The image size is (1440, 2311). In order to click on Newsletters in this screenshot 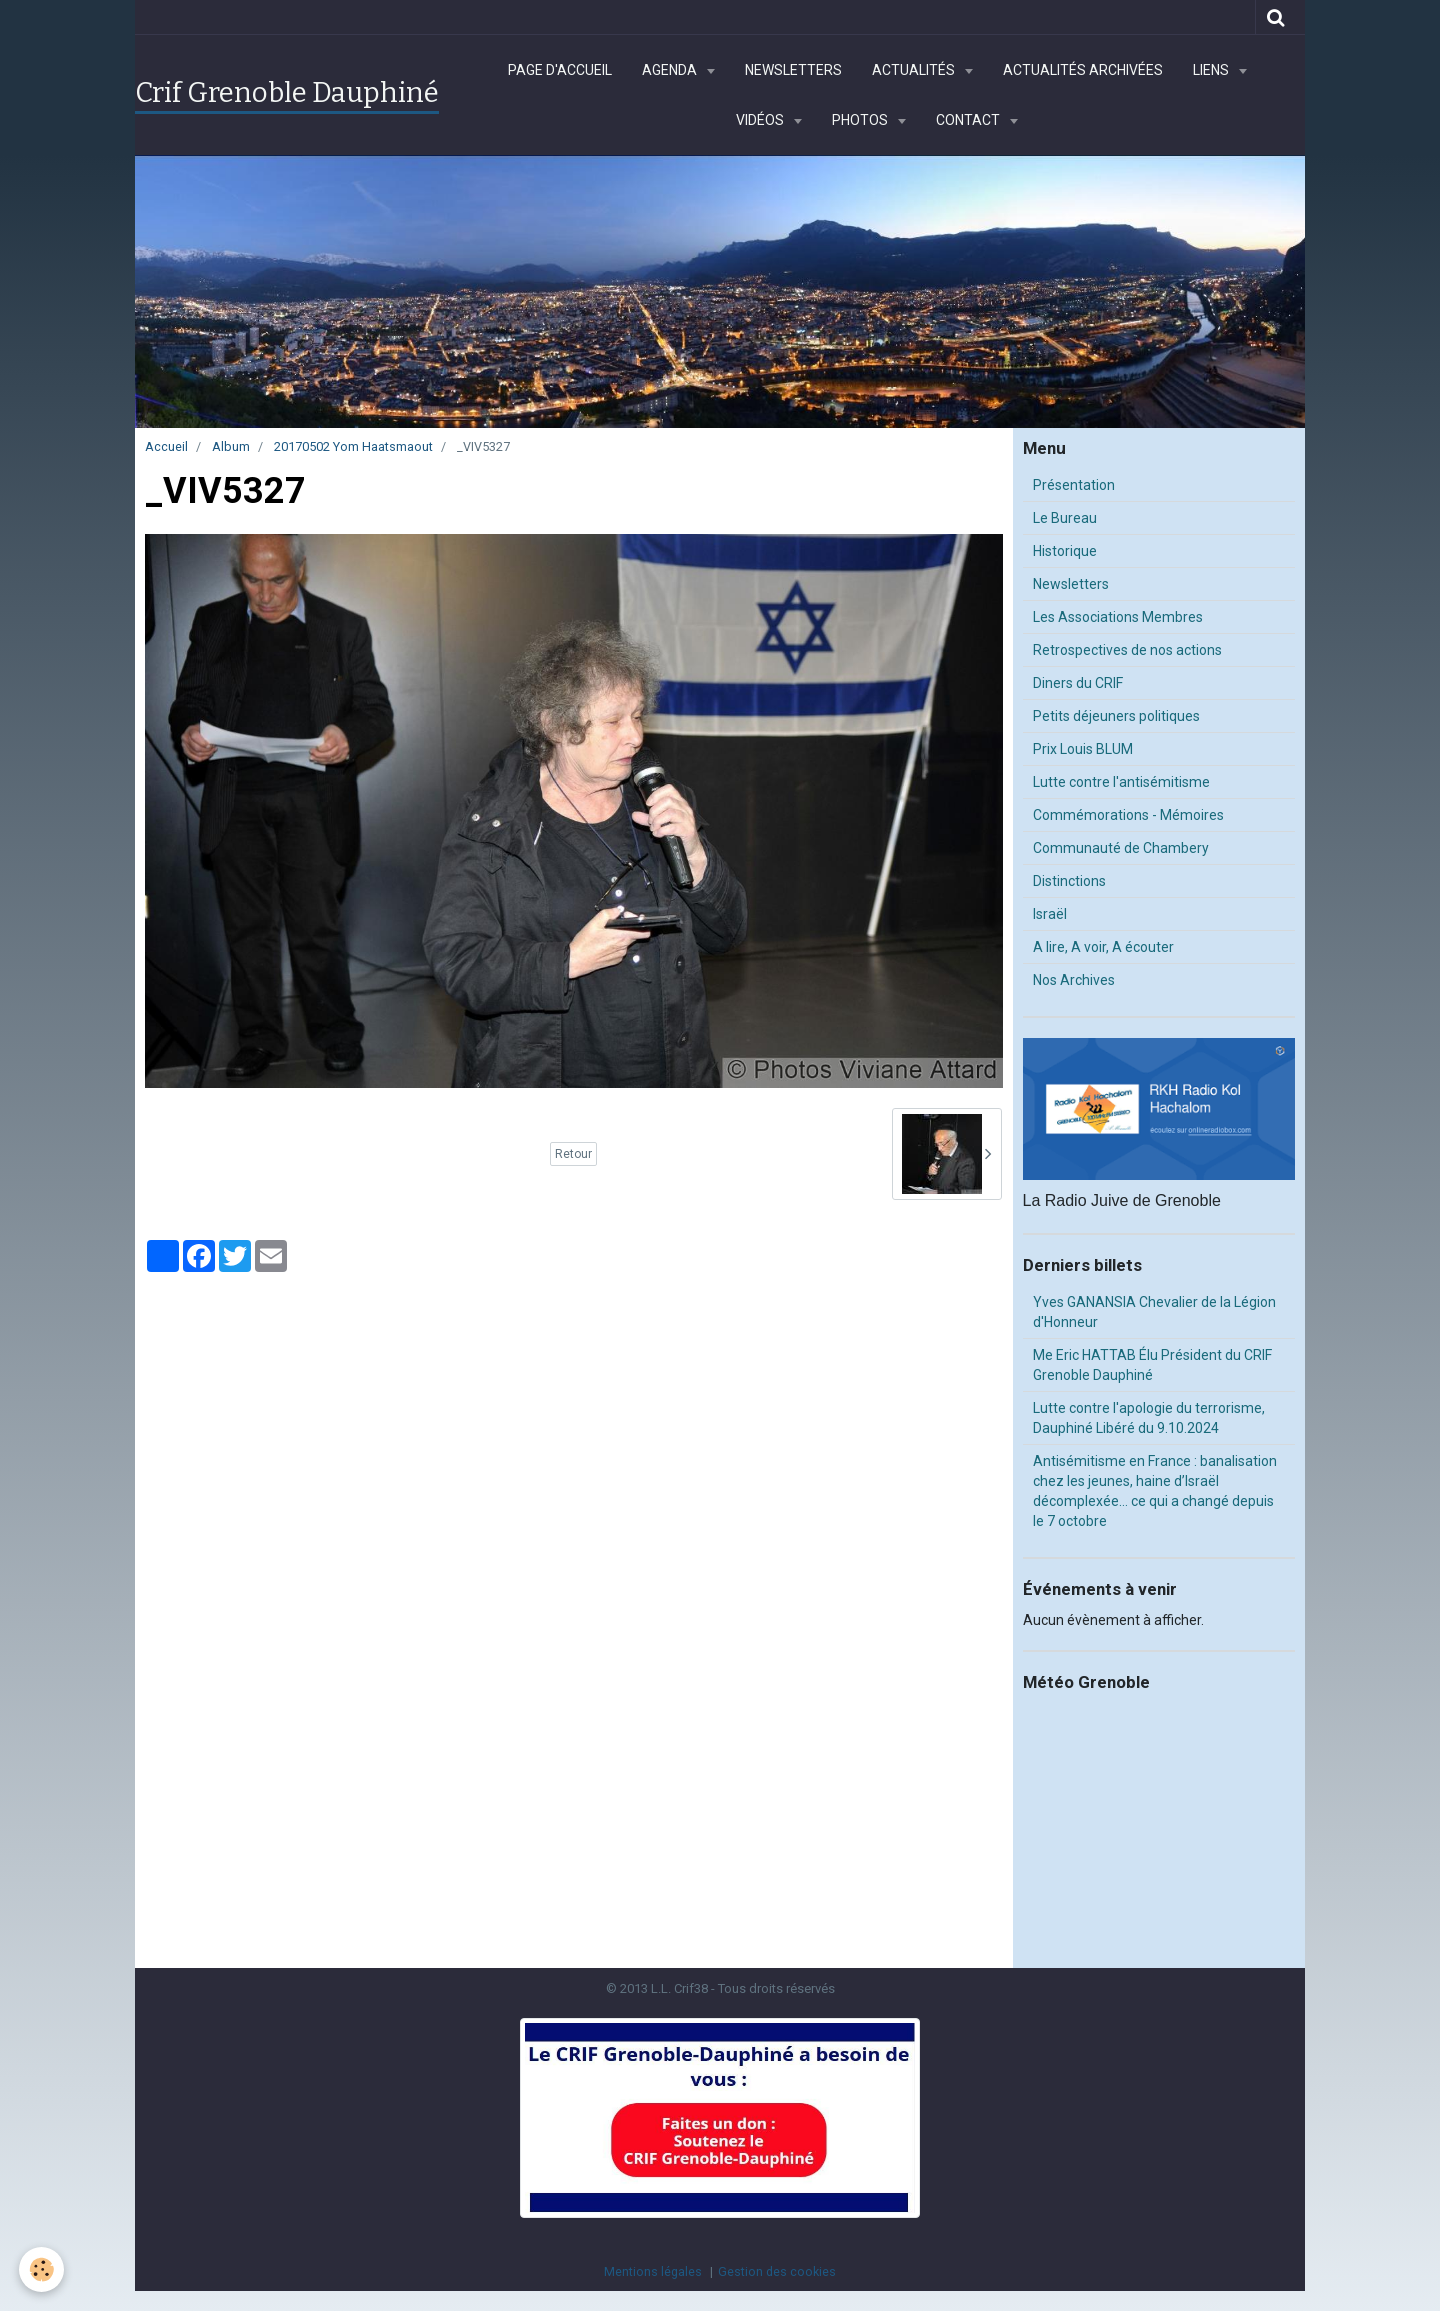, I will do `click(793, 70)`.